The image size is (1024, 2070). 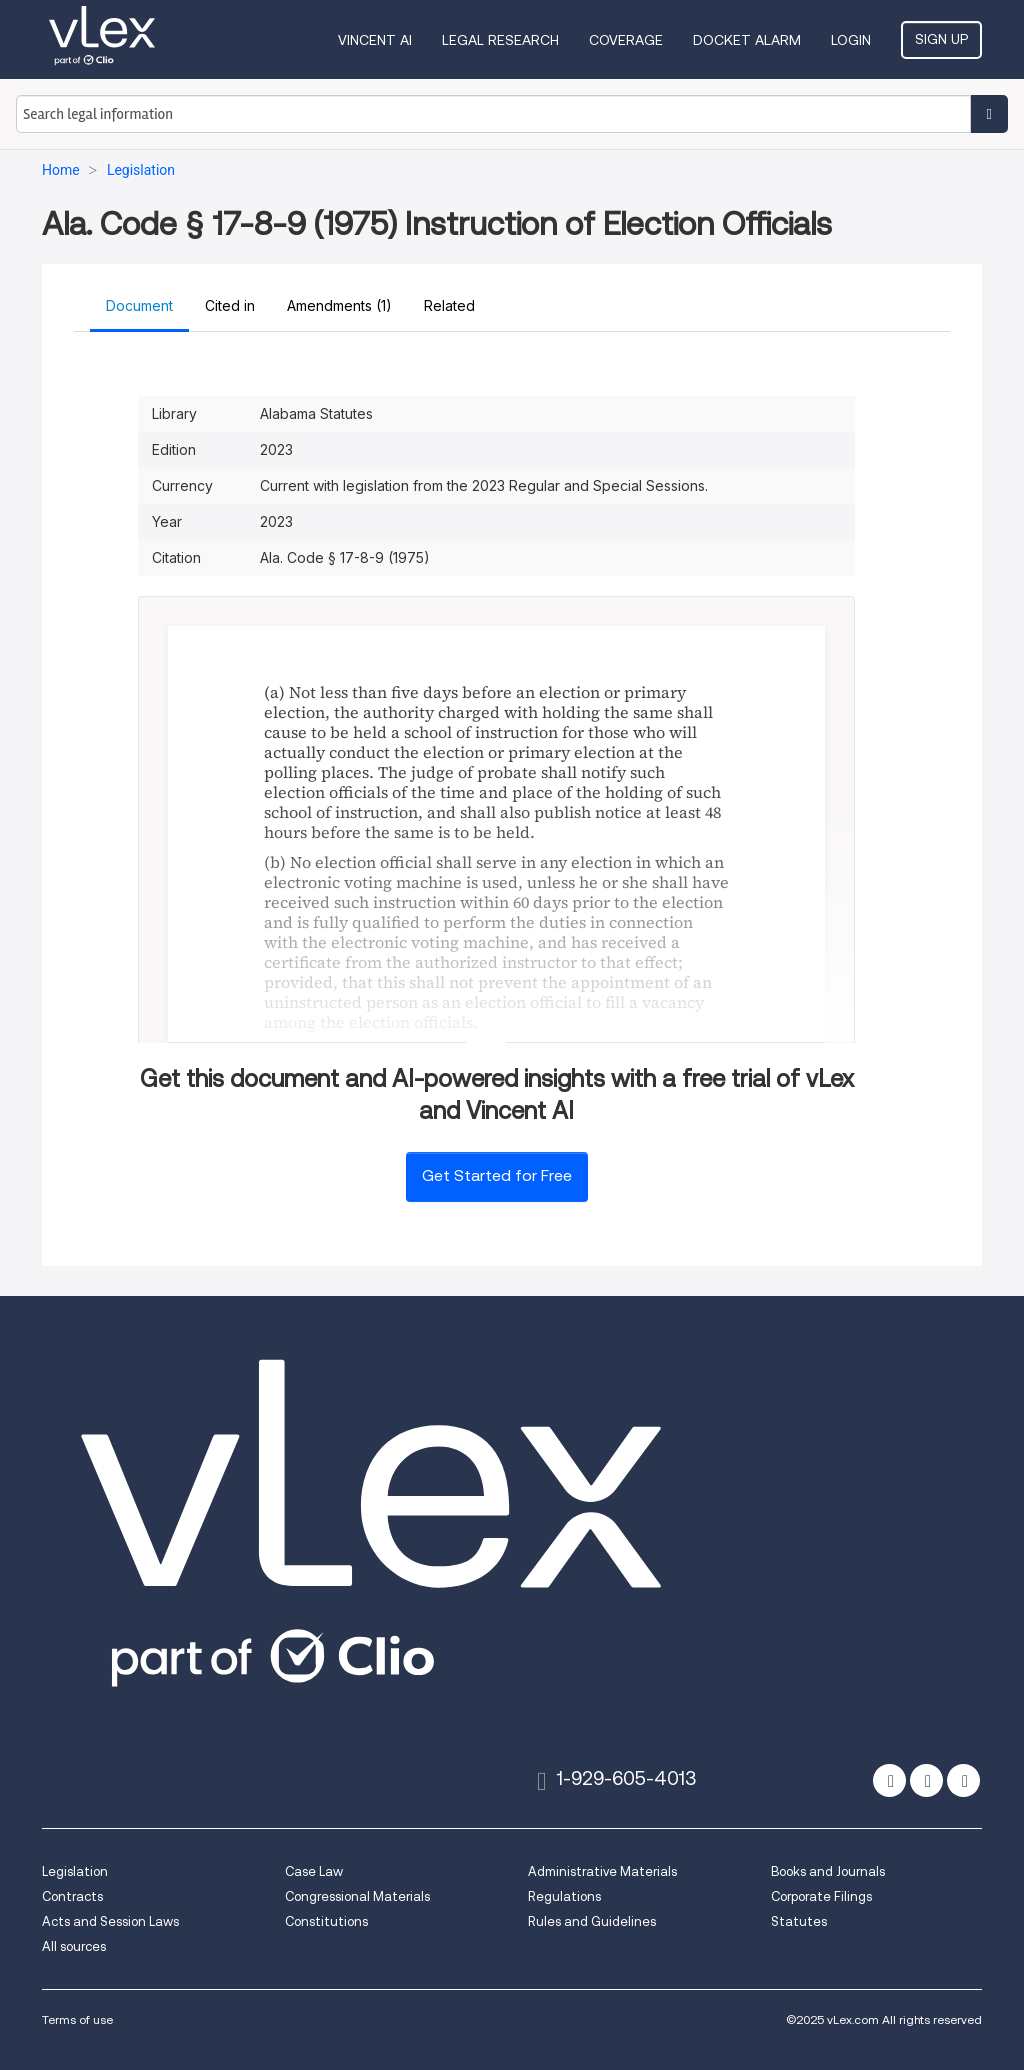 I want to click on Sign Up, so click(x=941, y=39).